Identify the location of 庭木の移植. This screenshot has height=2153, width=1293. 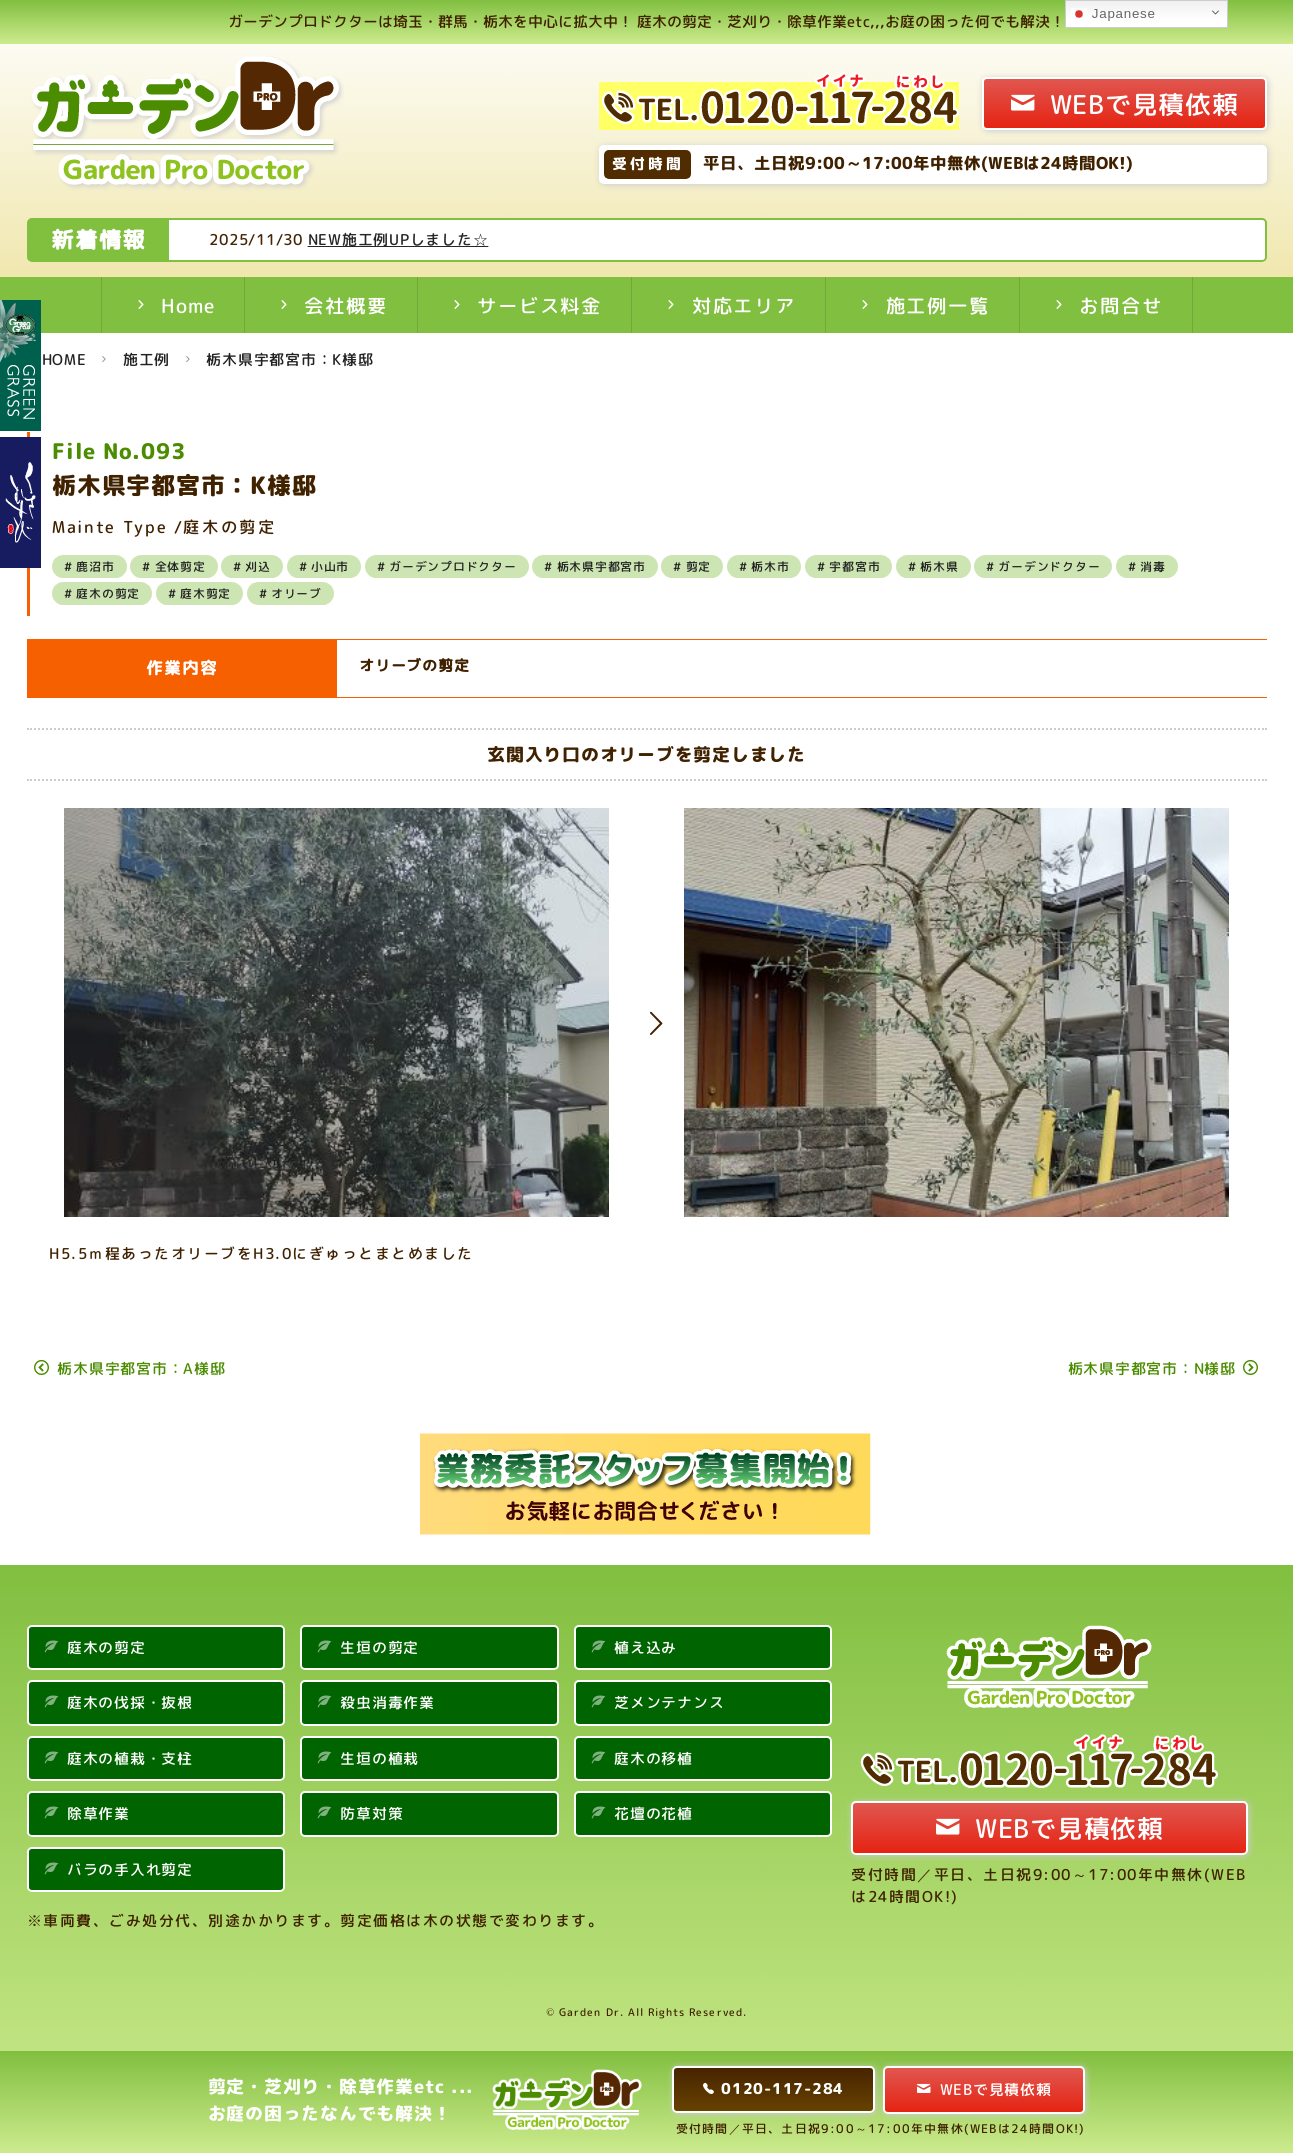
(653, 1758).